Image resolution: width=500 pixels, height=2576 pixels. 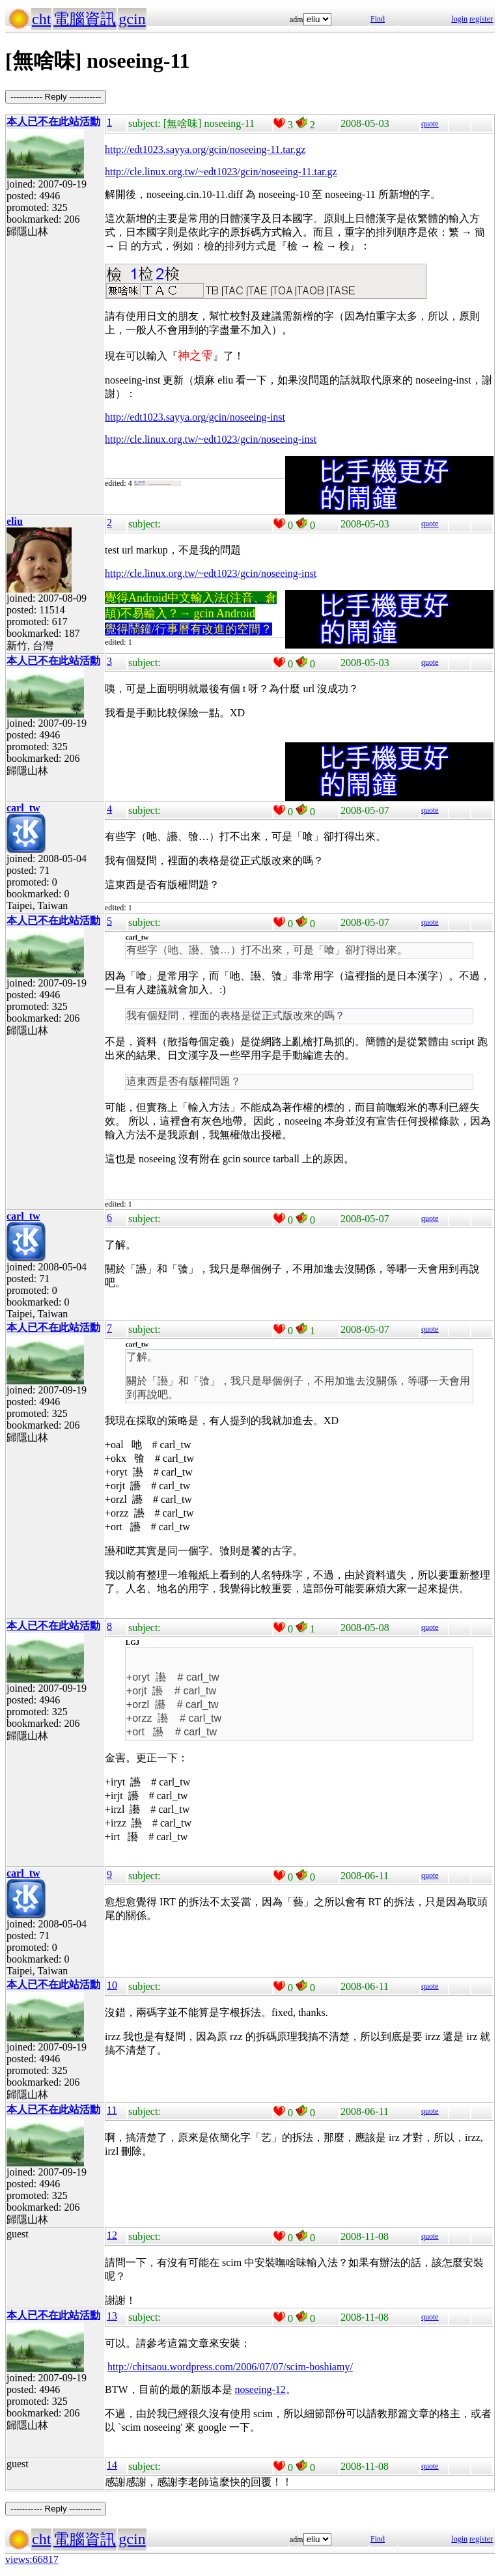 I want to click on Find, so click(x=377, y=18).